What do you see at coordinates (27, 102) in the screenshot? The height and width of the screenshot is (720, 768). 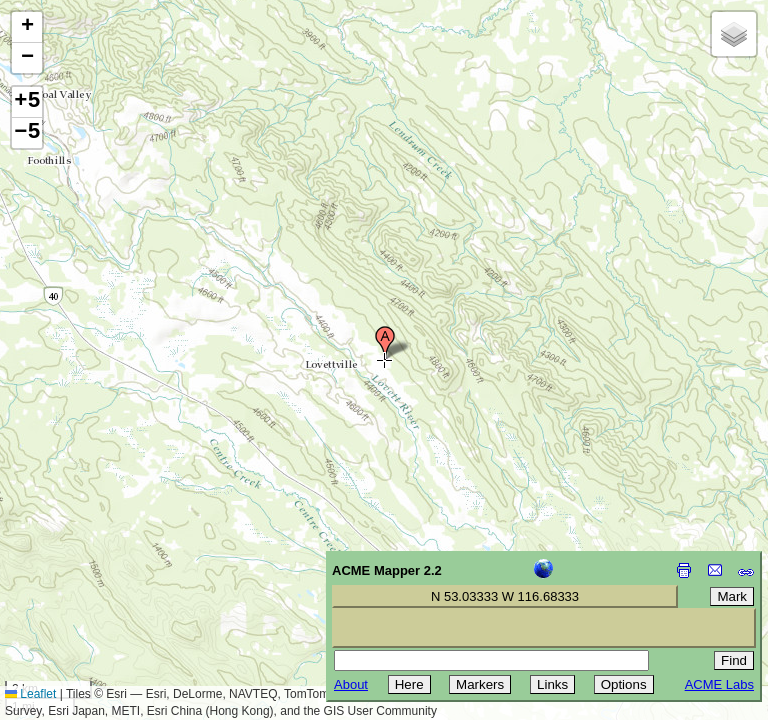 I see `+5 [button]` at bounding box center [27, 102].